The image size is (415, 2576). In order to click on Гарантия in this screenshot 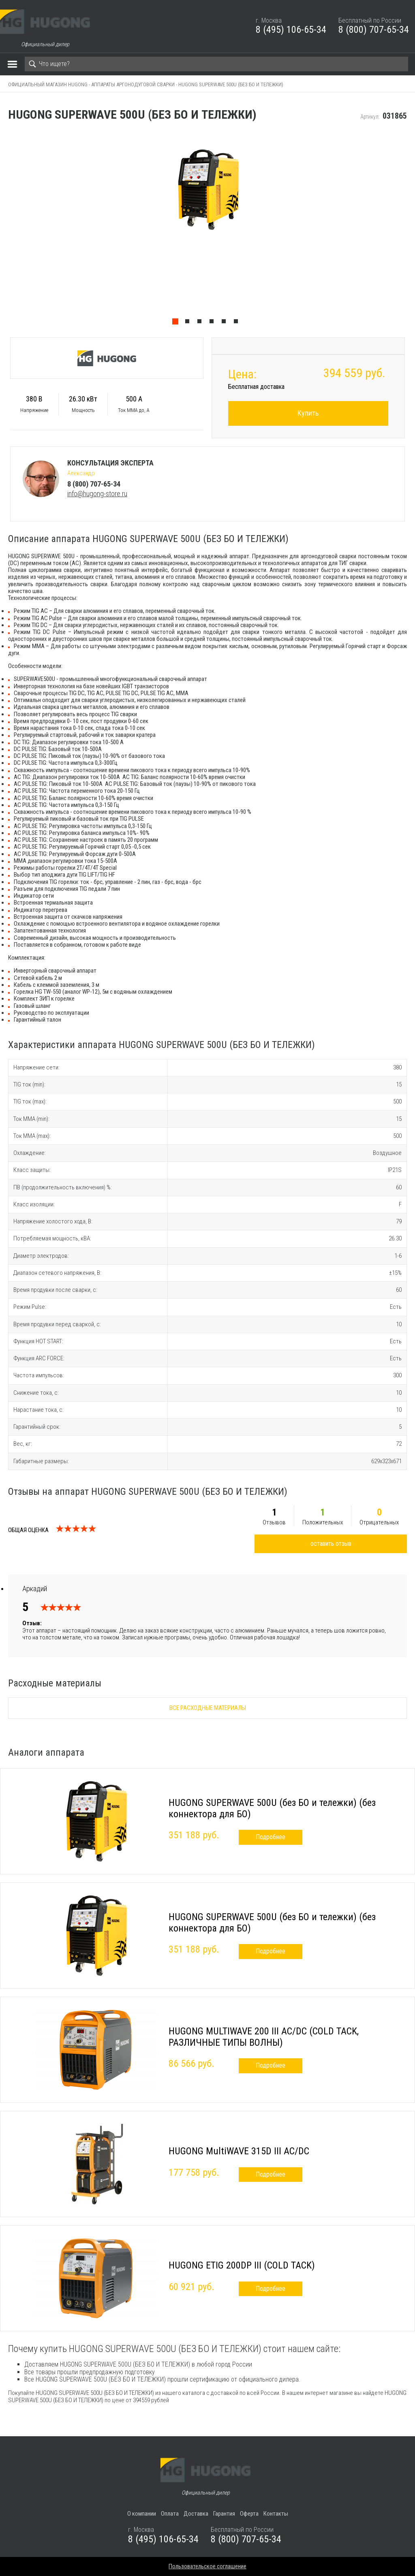, I will do `click(224, 2513)`.